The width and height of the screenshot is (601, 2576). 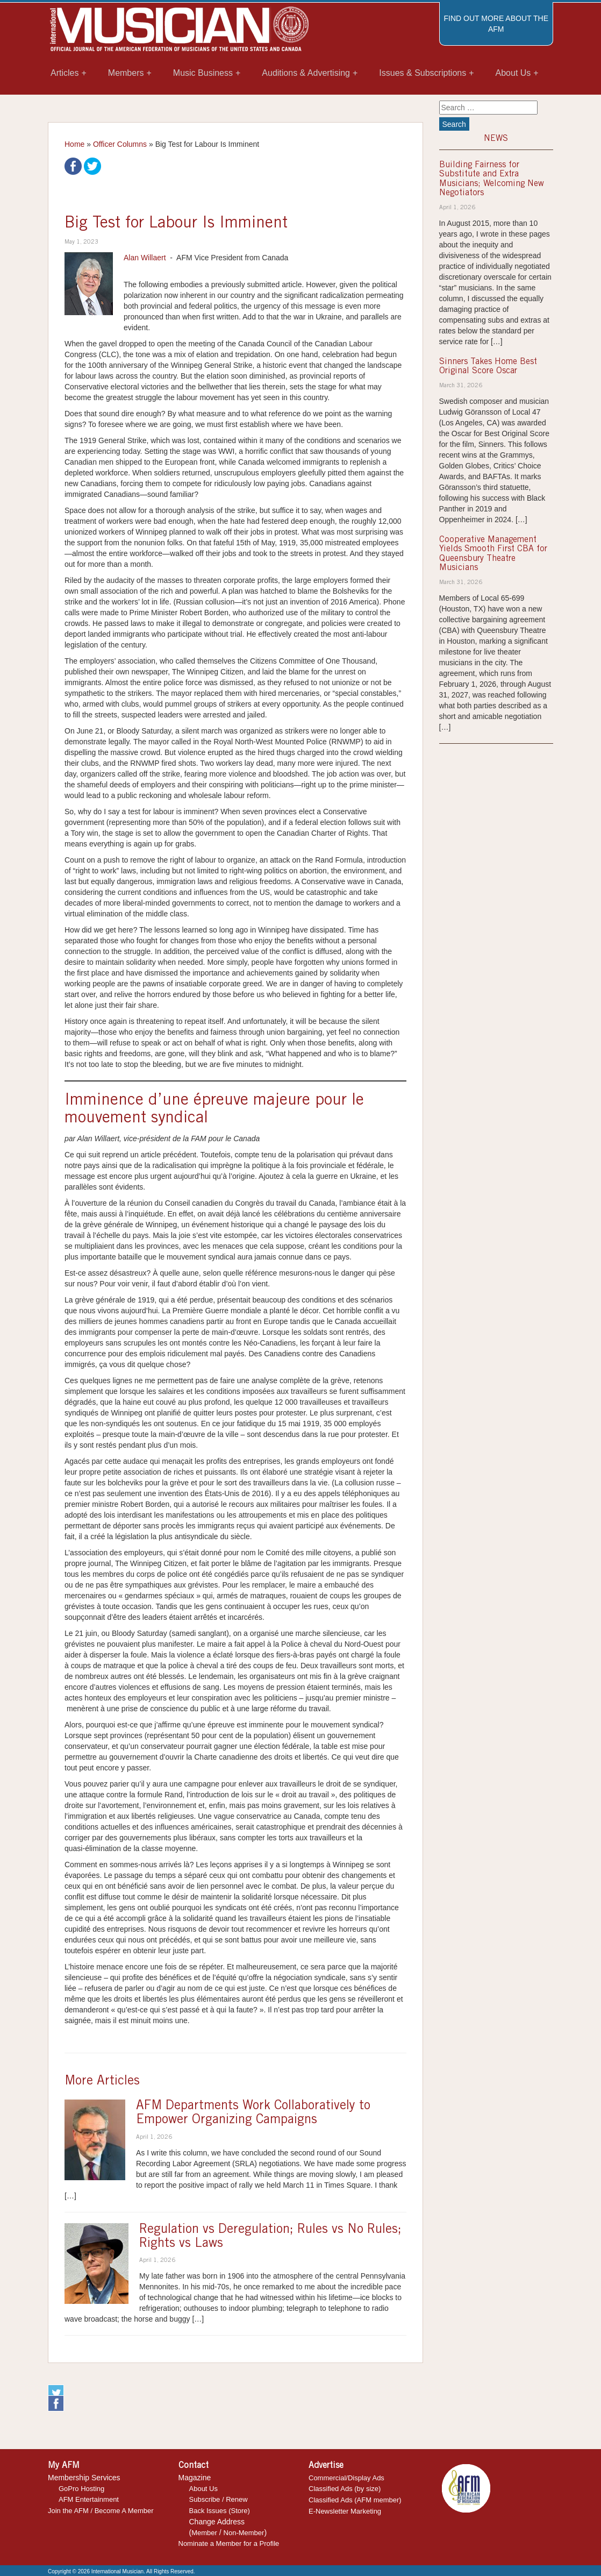 What do you see at coordinates (219, 2511) in the screenshot?
I see `Back Issues (Store)` at bounding box center [219, 2511].